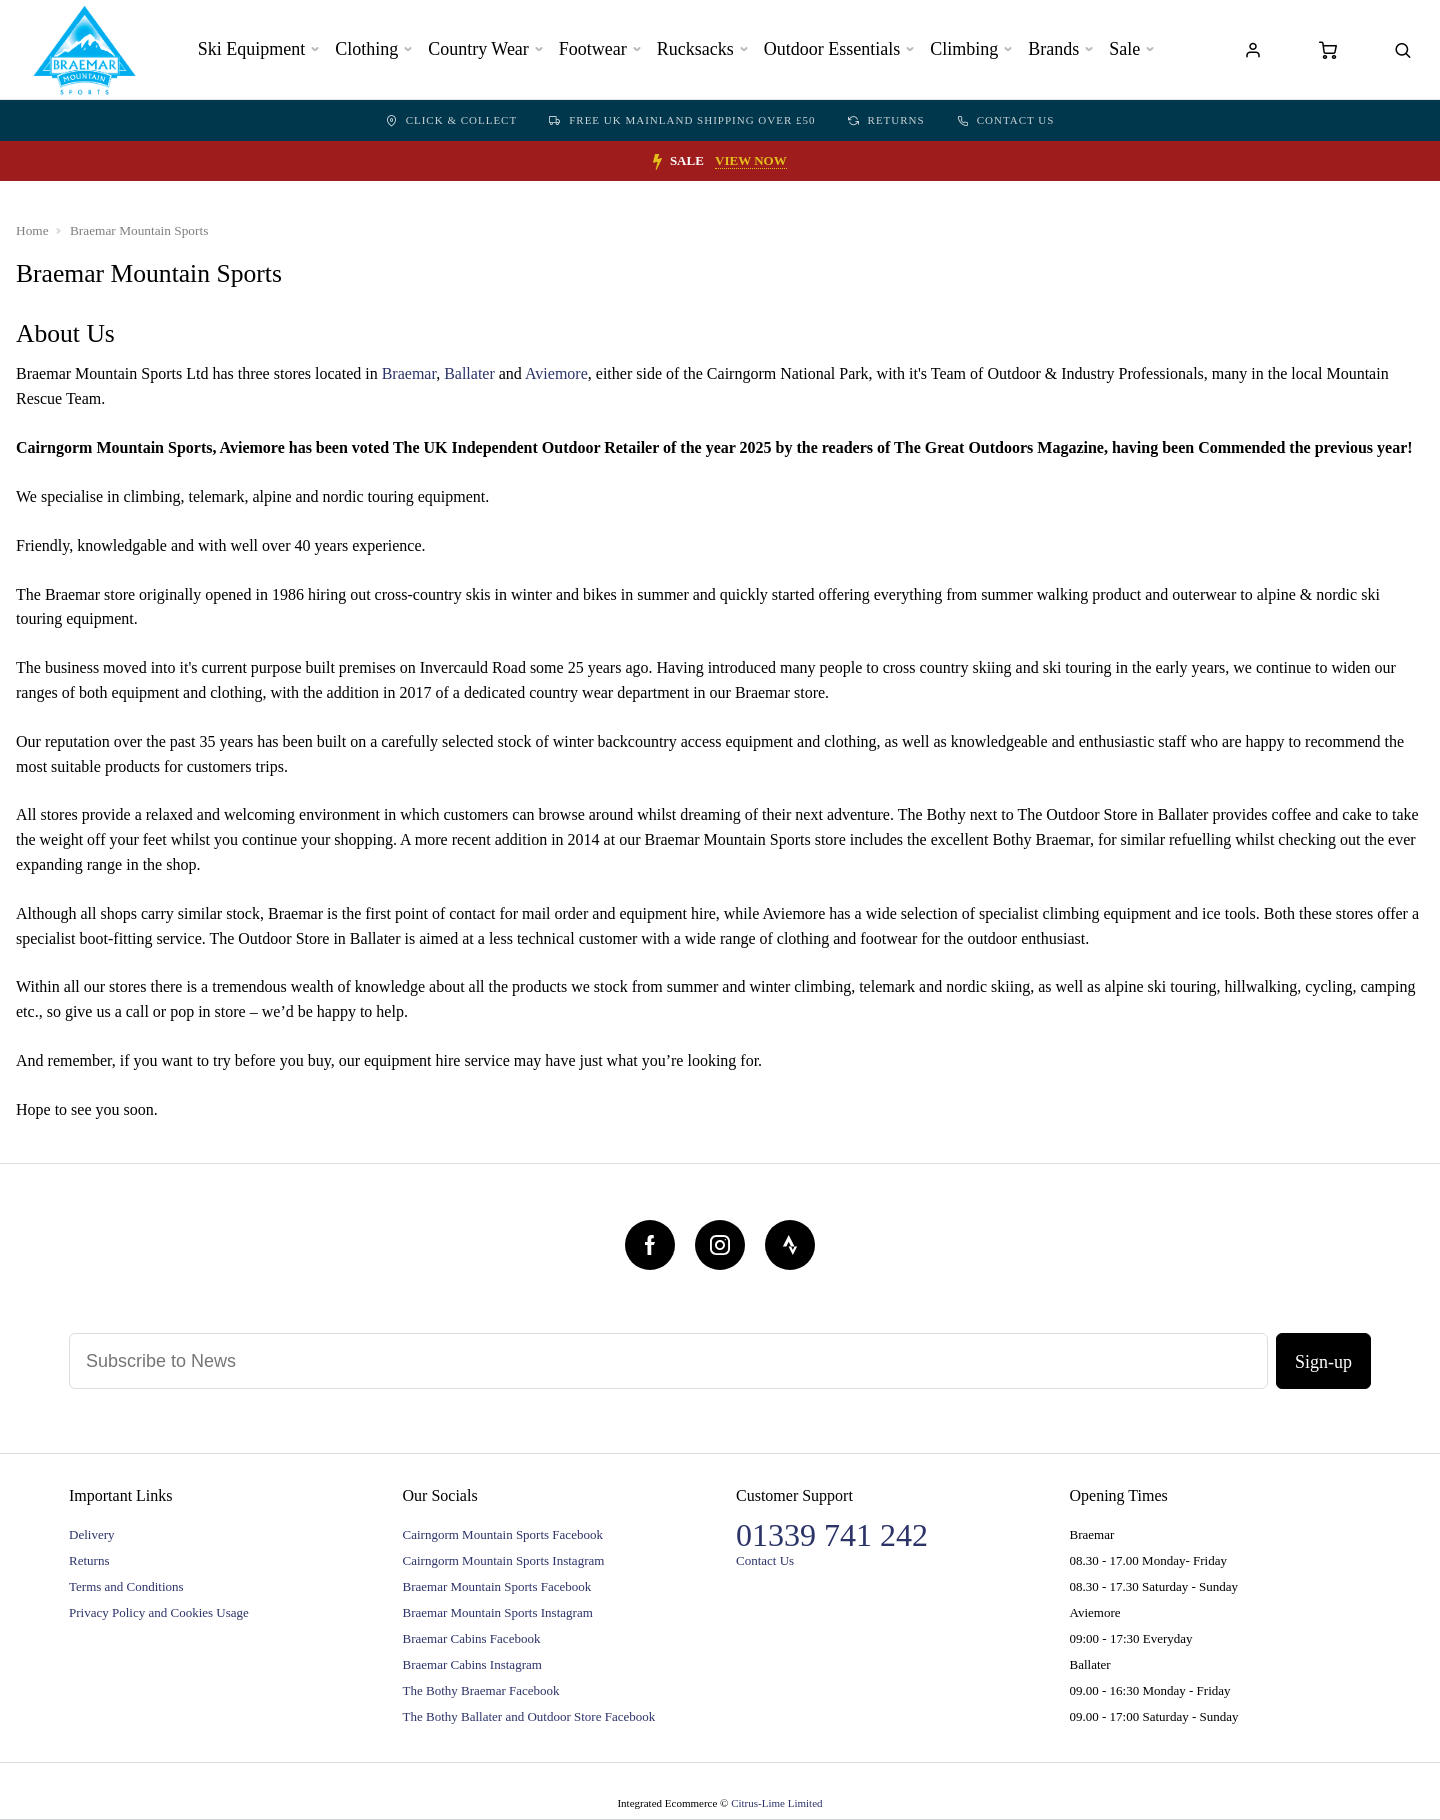 Image resolution: width=1440 pixels, height=1820 pixels. Describe the element at coordinates (252, 49) in the screenshot. I see `Ski Equipment` at that location.